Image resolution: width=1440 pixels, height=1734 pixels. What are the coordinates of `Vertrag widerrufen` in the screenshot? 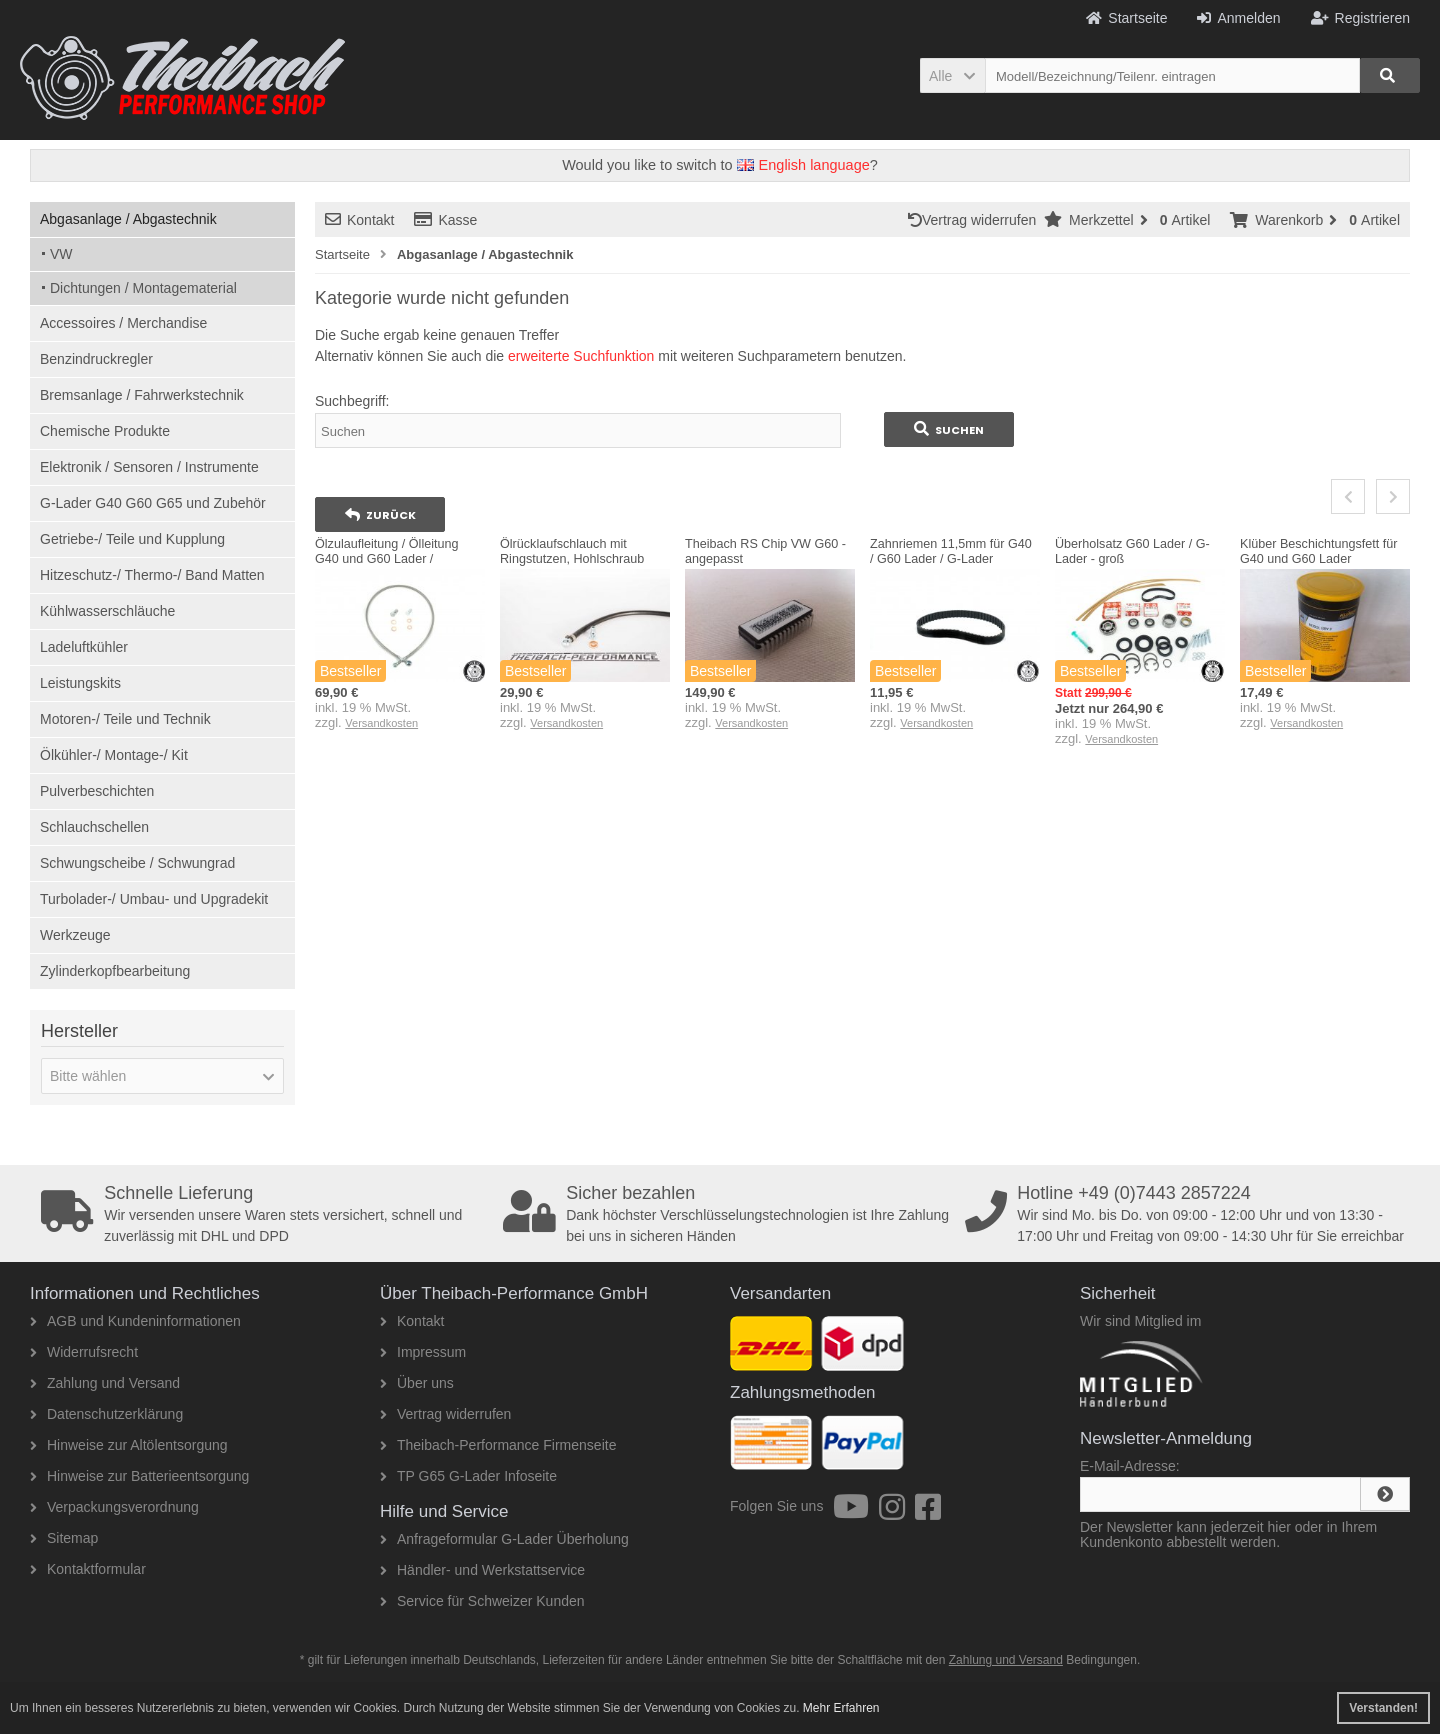 It's located at (976, 220).